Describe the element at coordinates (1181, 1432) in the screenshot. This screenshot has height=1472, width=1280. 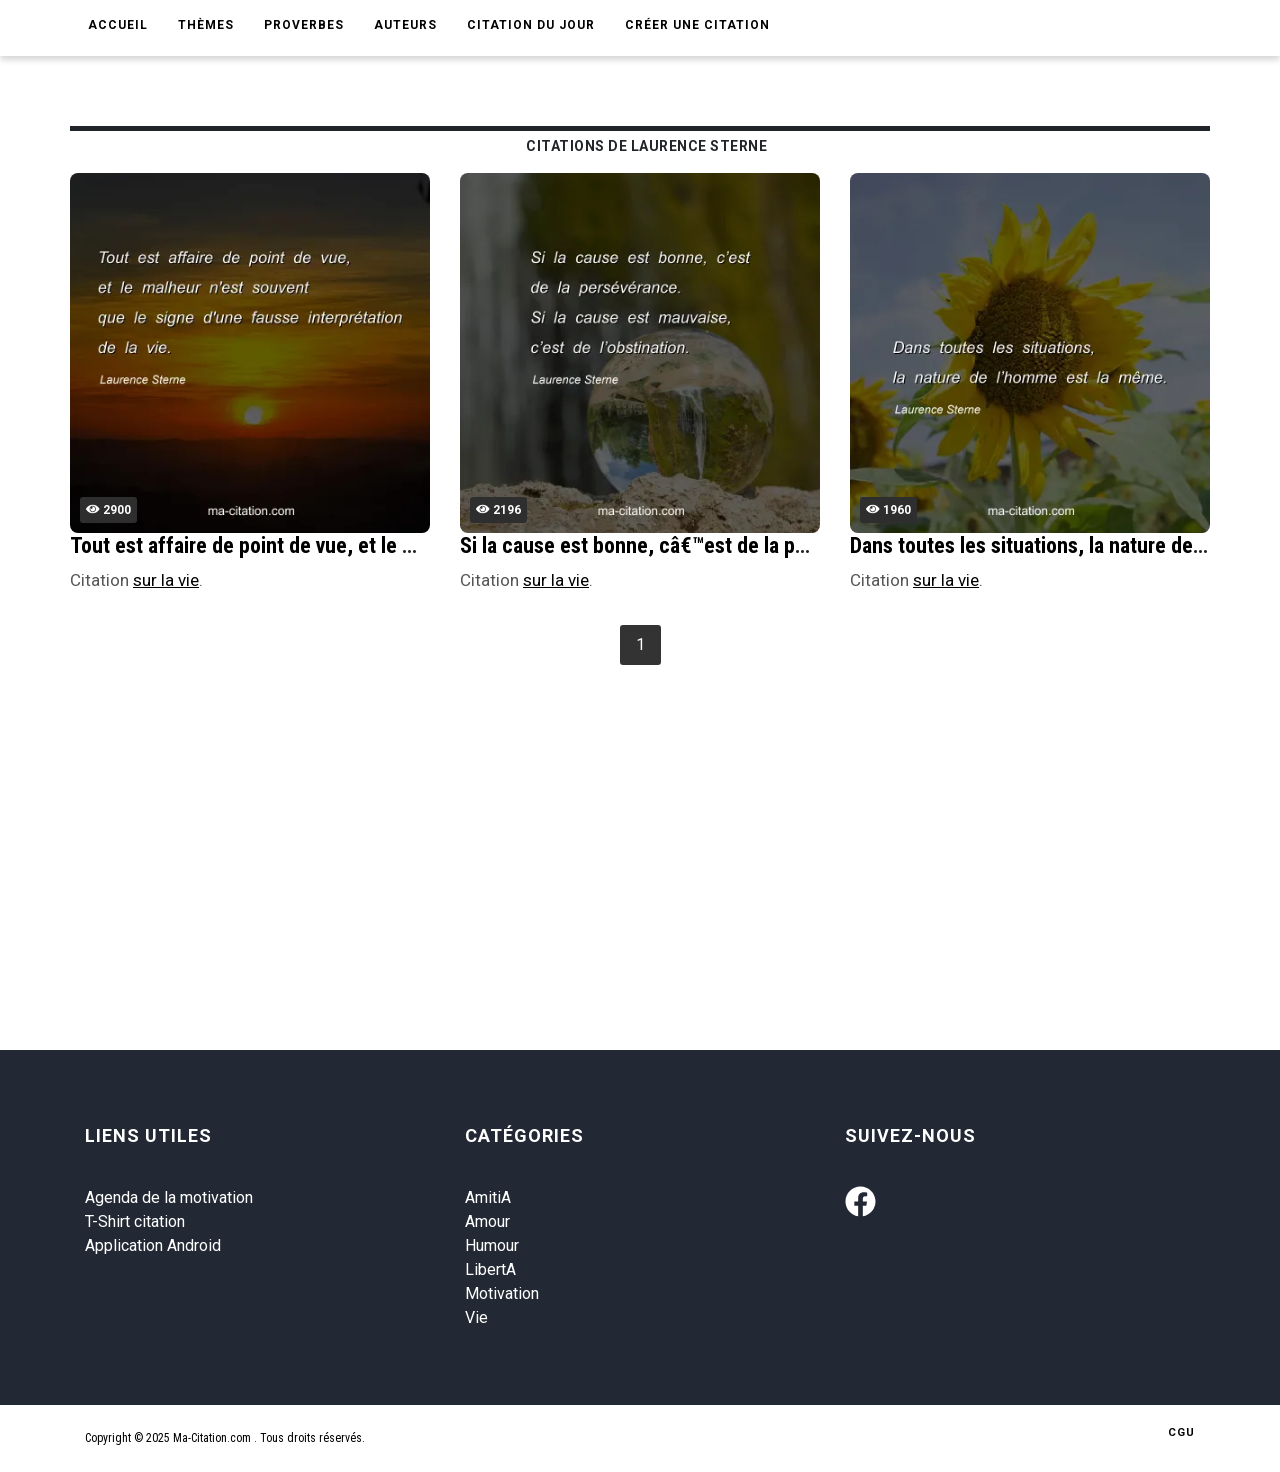
I see `CGU` at that location.